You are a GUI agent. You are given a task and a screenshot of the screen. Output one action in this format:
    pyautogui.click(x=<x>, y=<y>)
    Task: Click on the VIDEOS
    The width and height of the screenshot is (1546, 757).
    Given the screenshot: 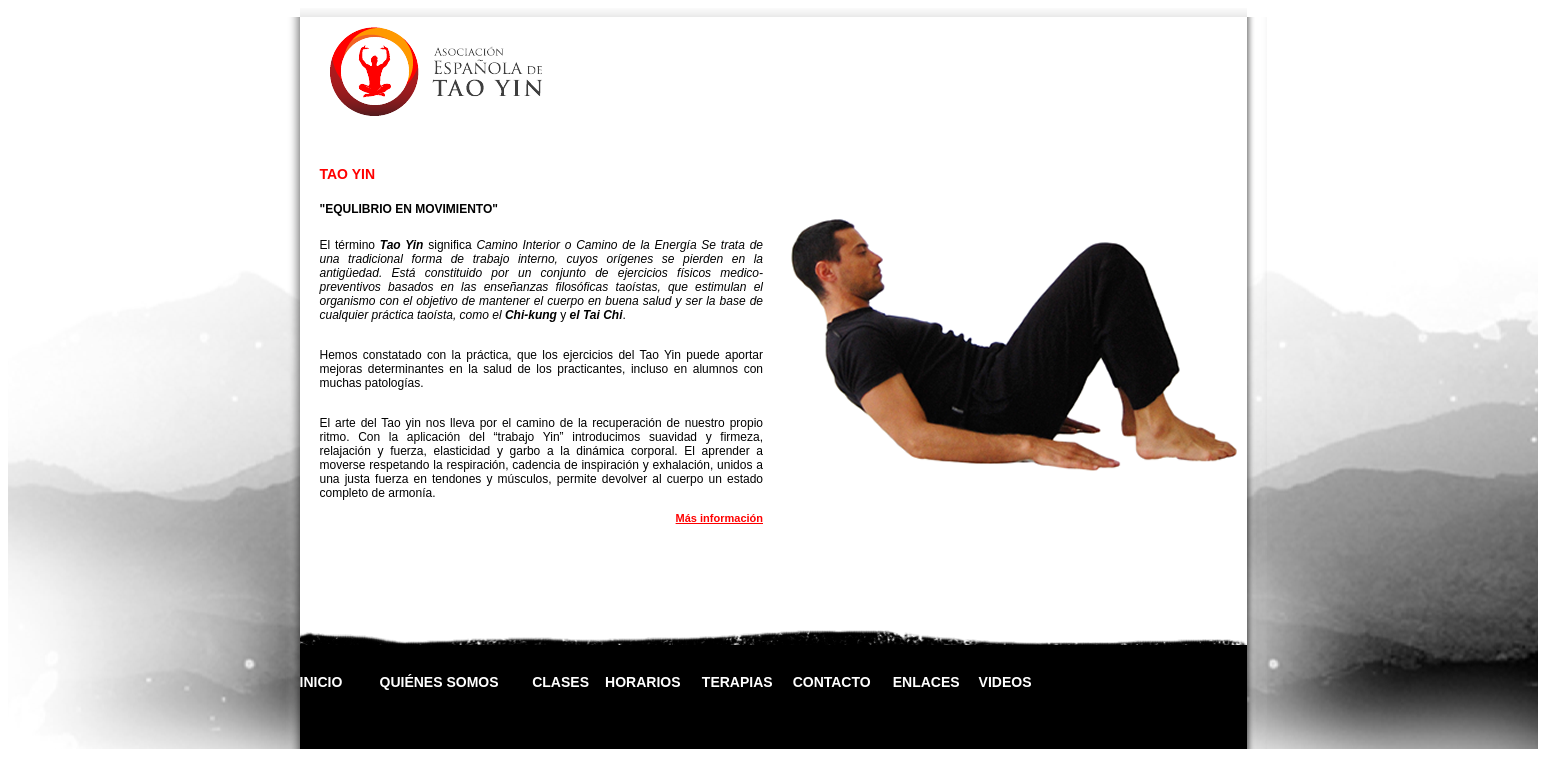 What is the action you would take?
    pyautogui.click(x=1005, y=682)
    